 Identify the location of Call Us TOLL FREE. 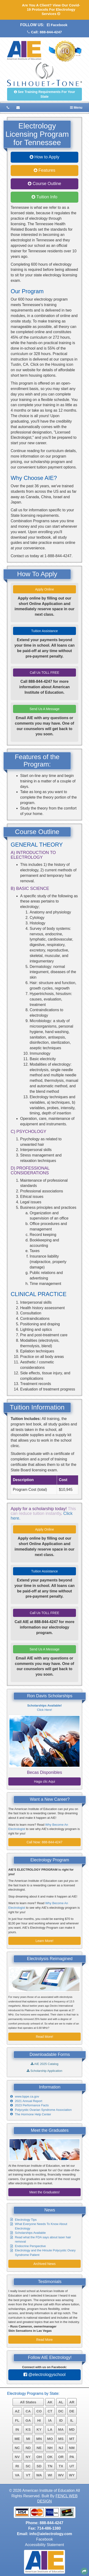
(44, 672).